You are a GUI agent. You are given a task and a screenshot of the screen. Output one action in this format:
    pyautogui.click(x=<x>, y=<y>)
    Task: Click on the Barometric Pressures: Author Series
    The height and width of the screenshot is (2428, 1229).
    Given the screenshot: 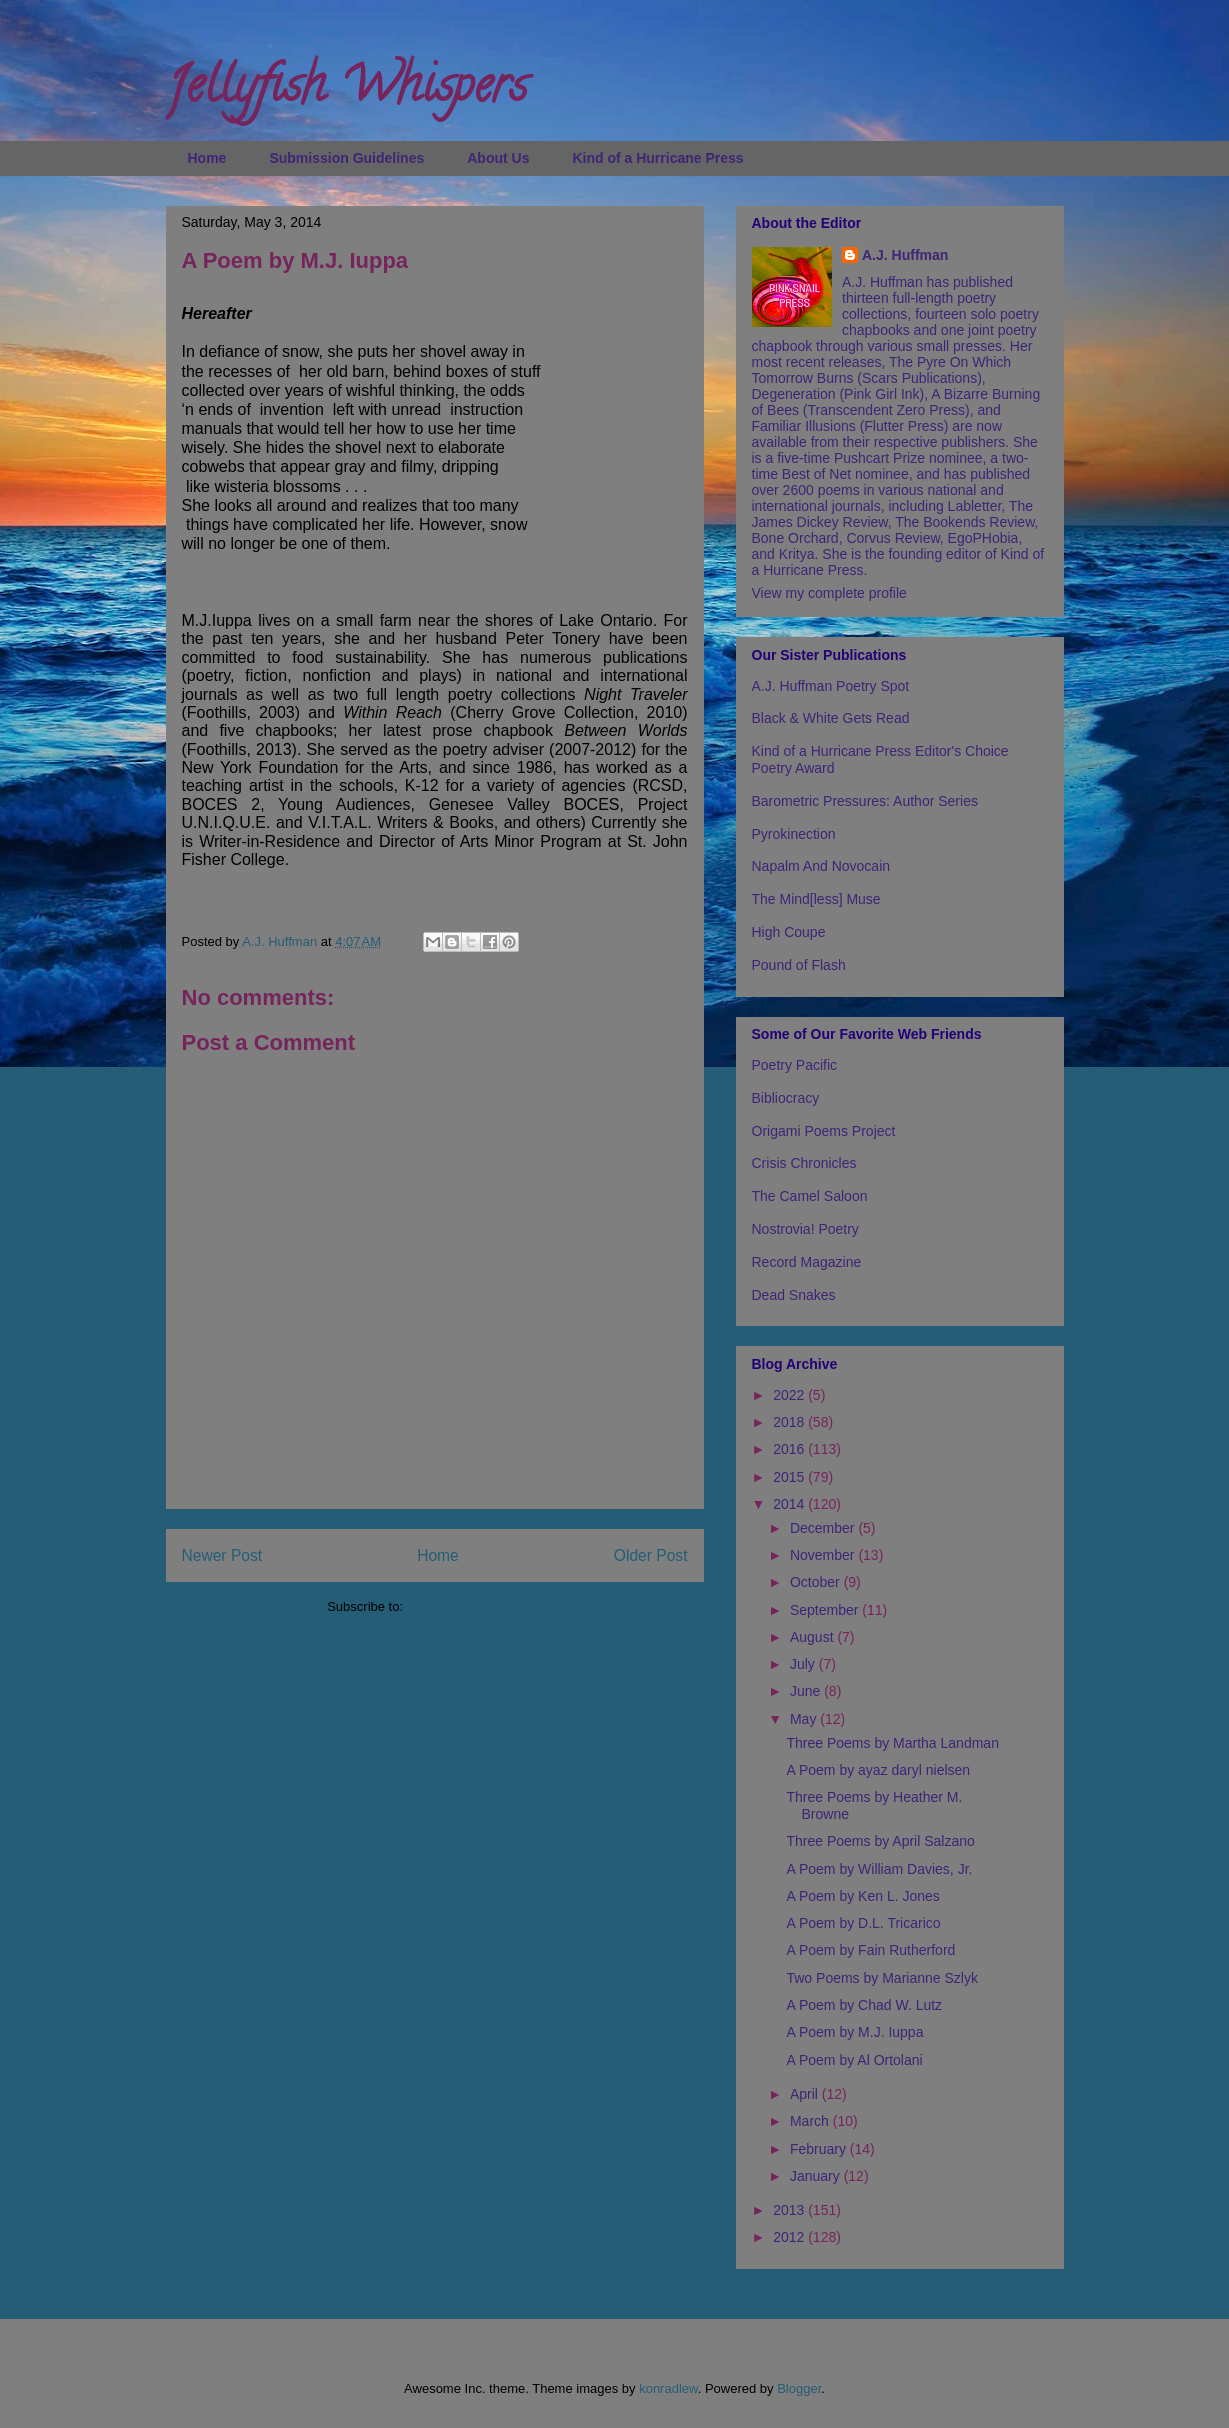 What is the action you would take?
    pyautogui.click(x=865, y=801)
    